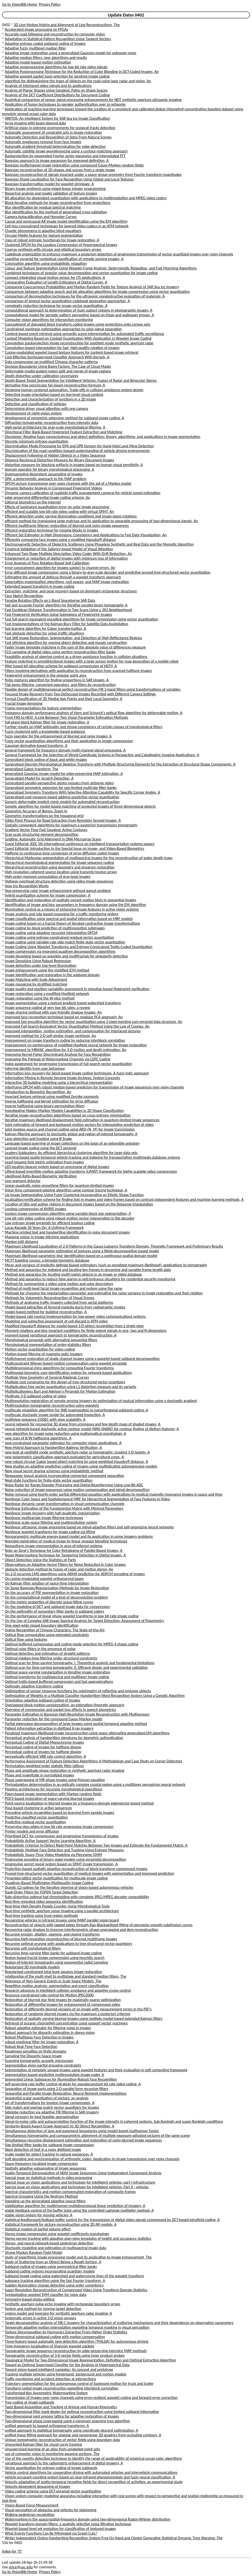 The width and height of the screenshot is (252, 2576). Describe the element at coordinates (48, 1480) in the screenshot. I see `Next-state functions for finite-state vector quantization` at that location.